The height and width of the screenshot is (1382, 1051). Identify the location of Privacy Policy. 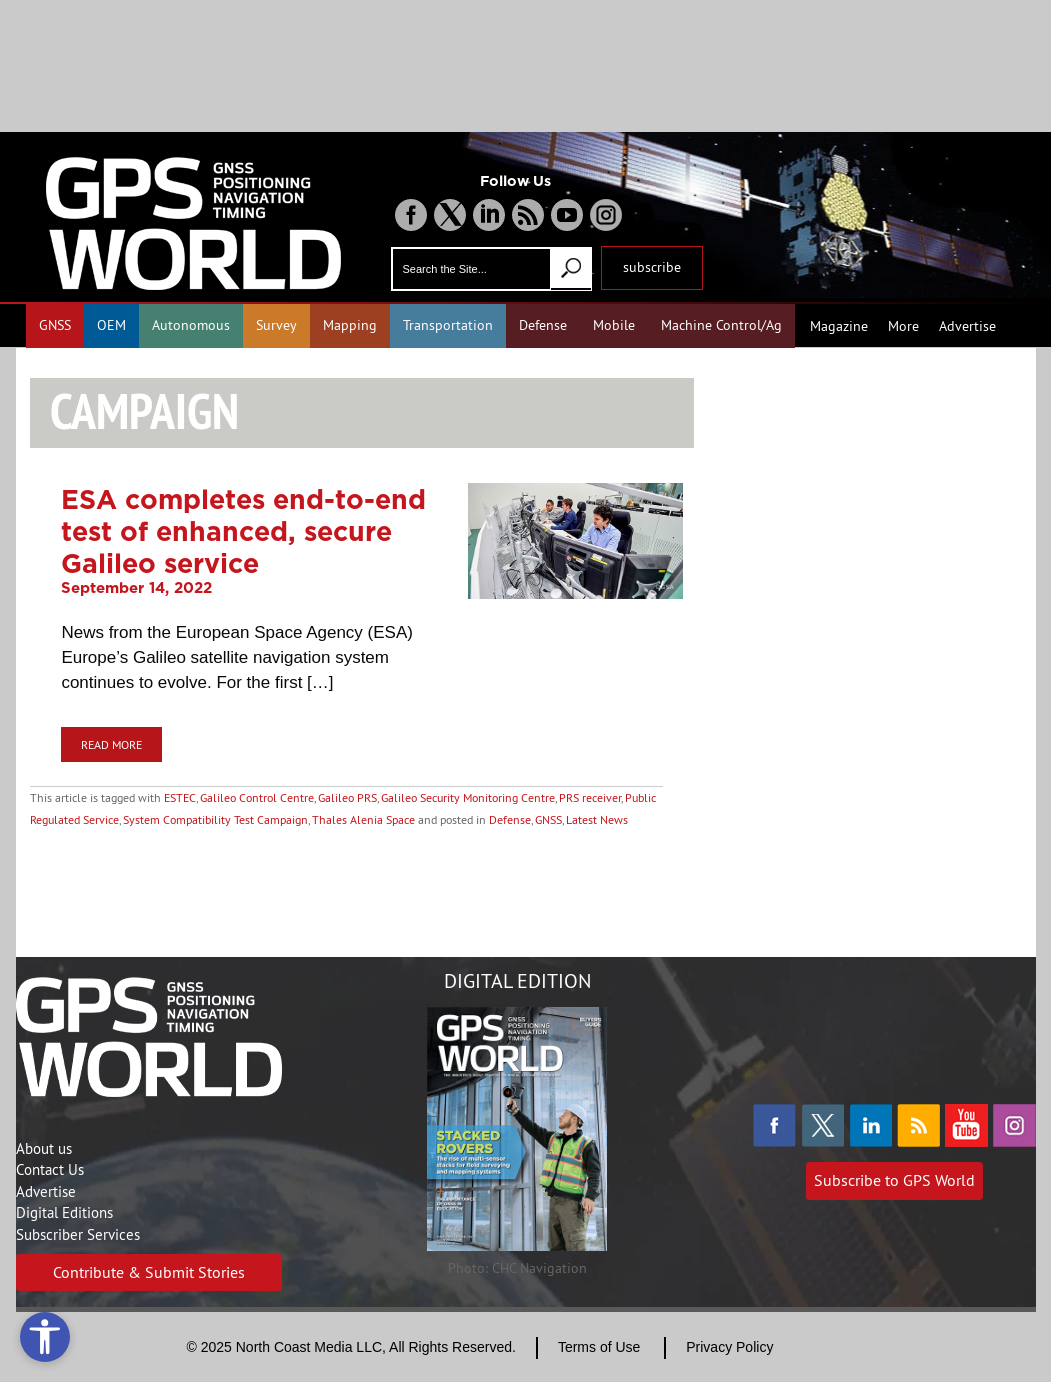
(729, 1347).